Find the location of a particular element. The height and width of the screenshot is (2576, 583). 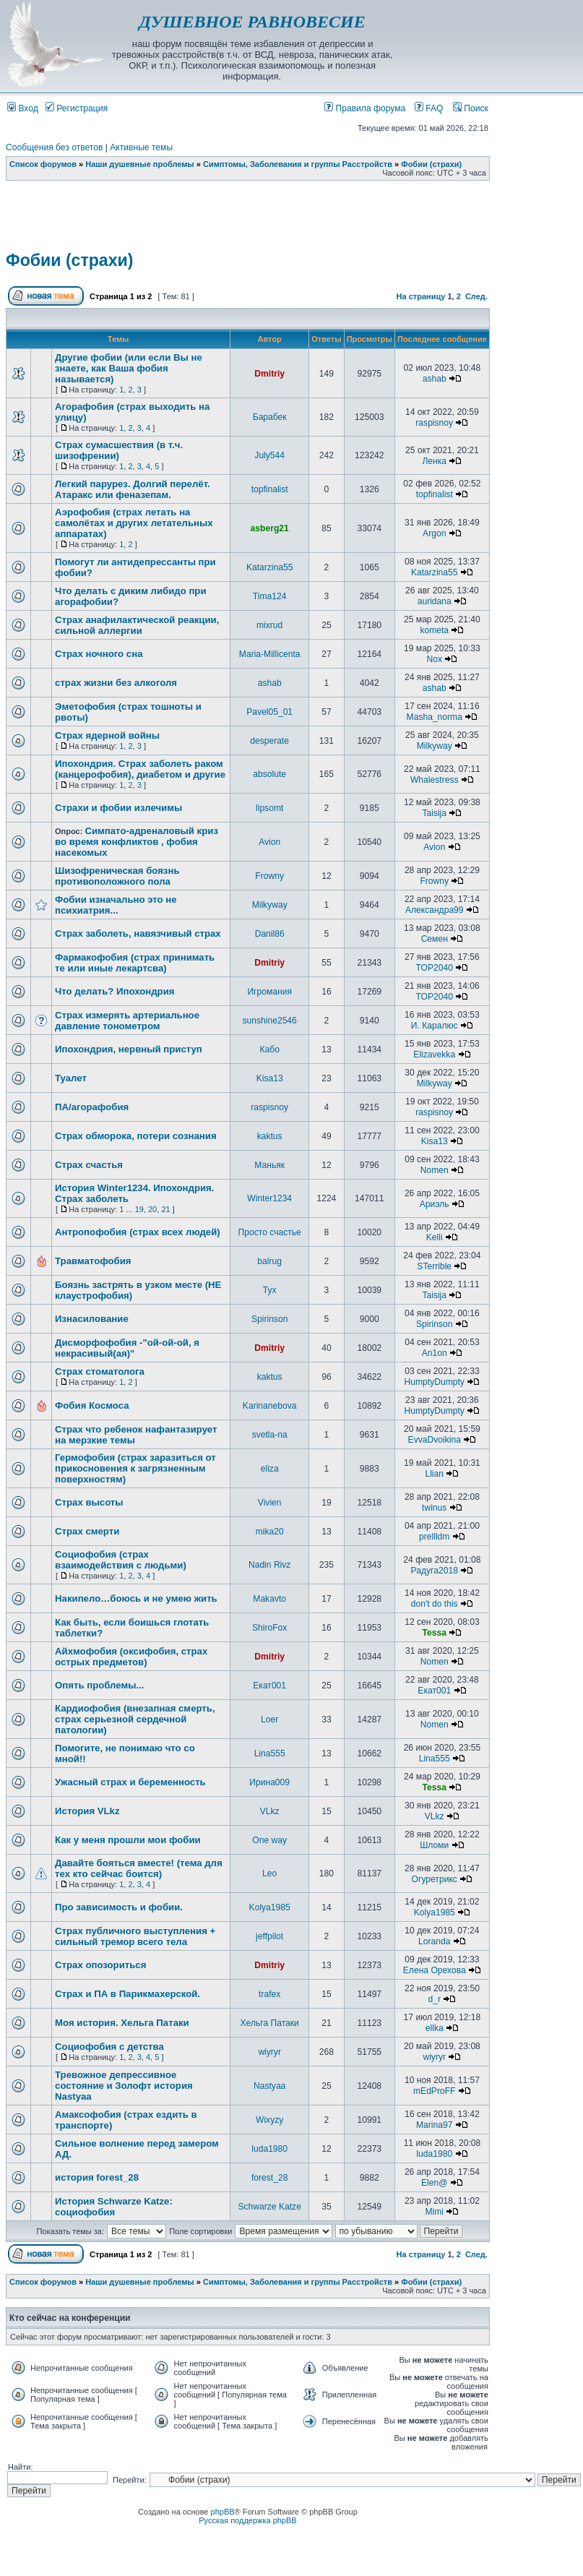

Kolya1985 is located at coordinates (269, 1907).